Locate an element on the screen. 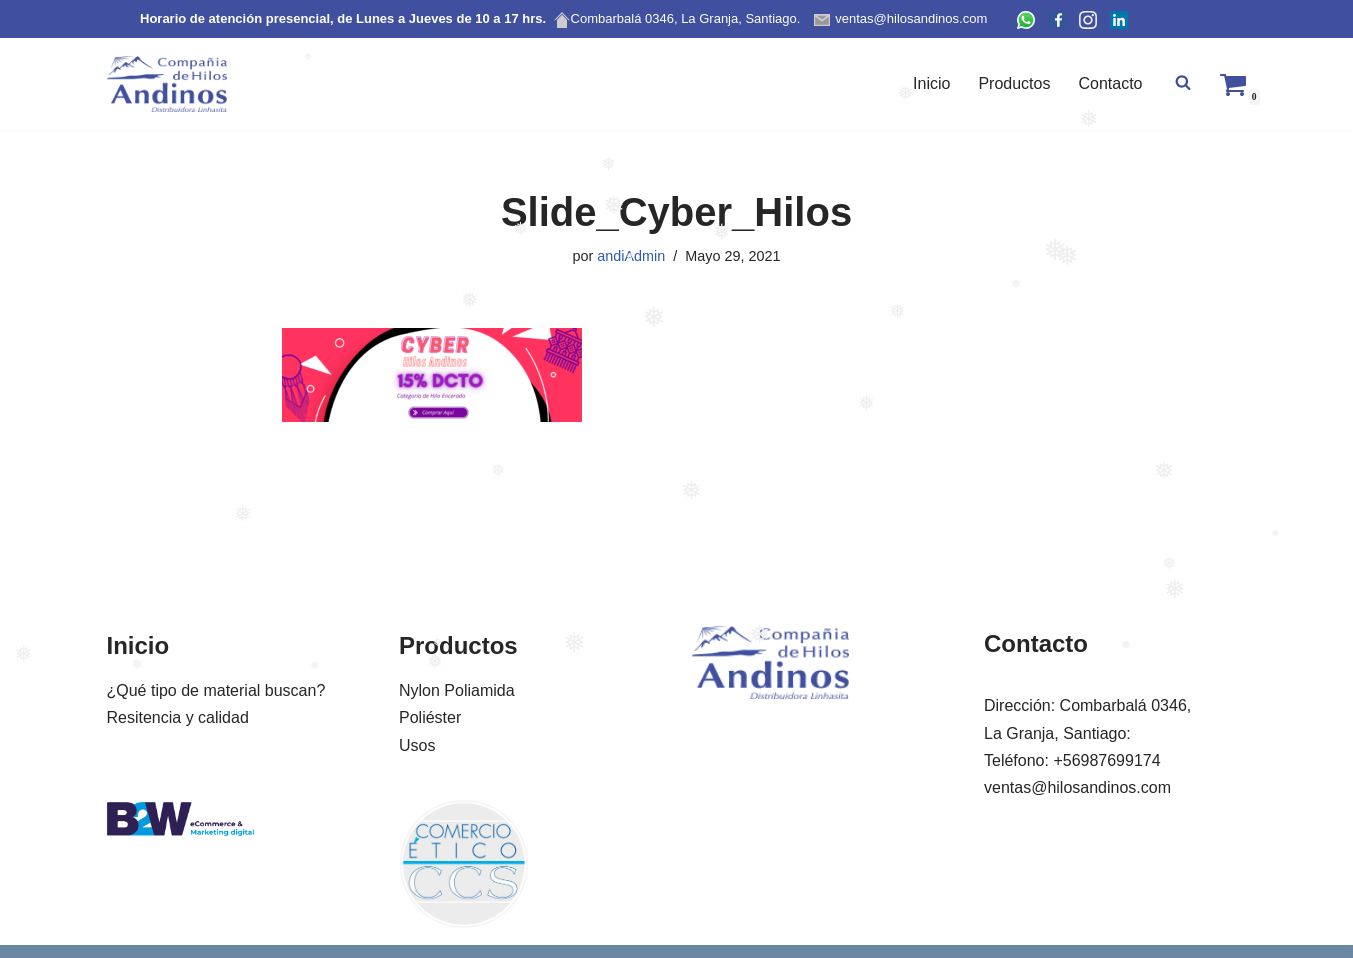 The width and height of the screenshot is (1353, 958). Poliéster is located at coordinates (430, 717).